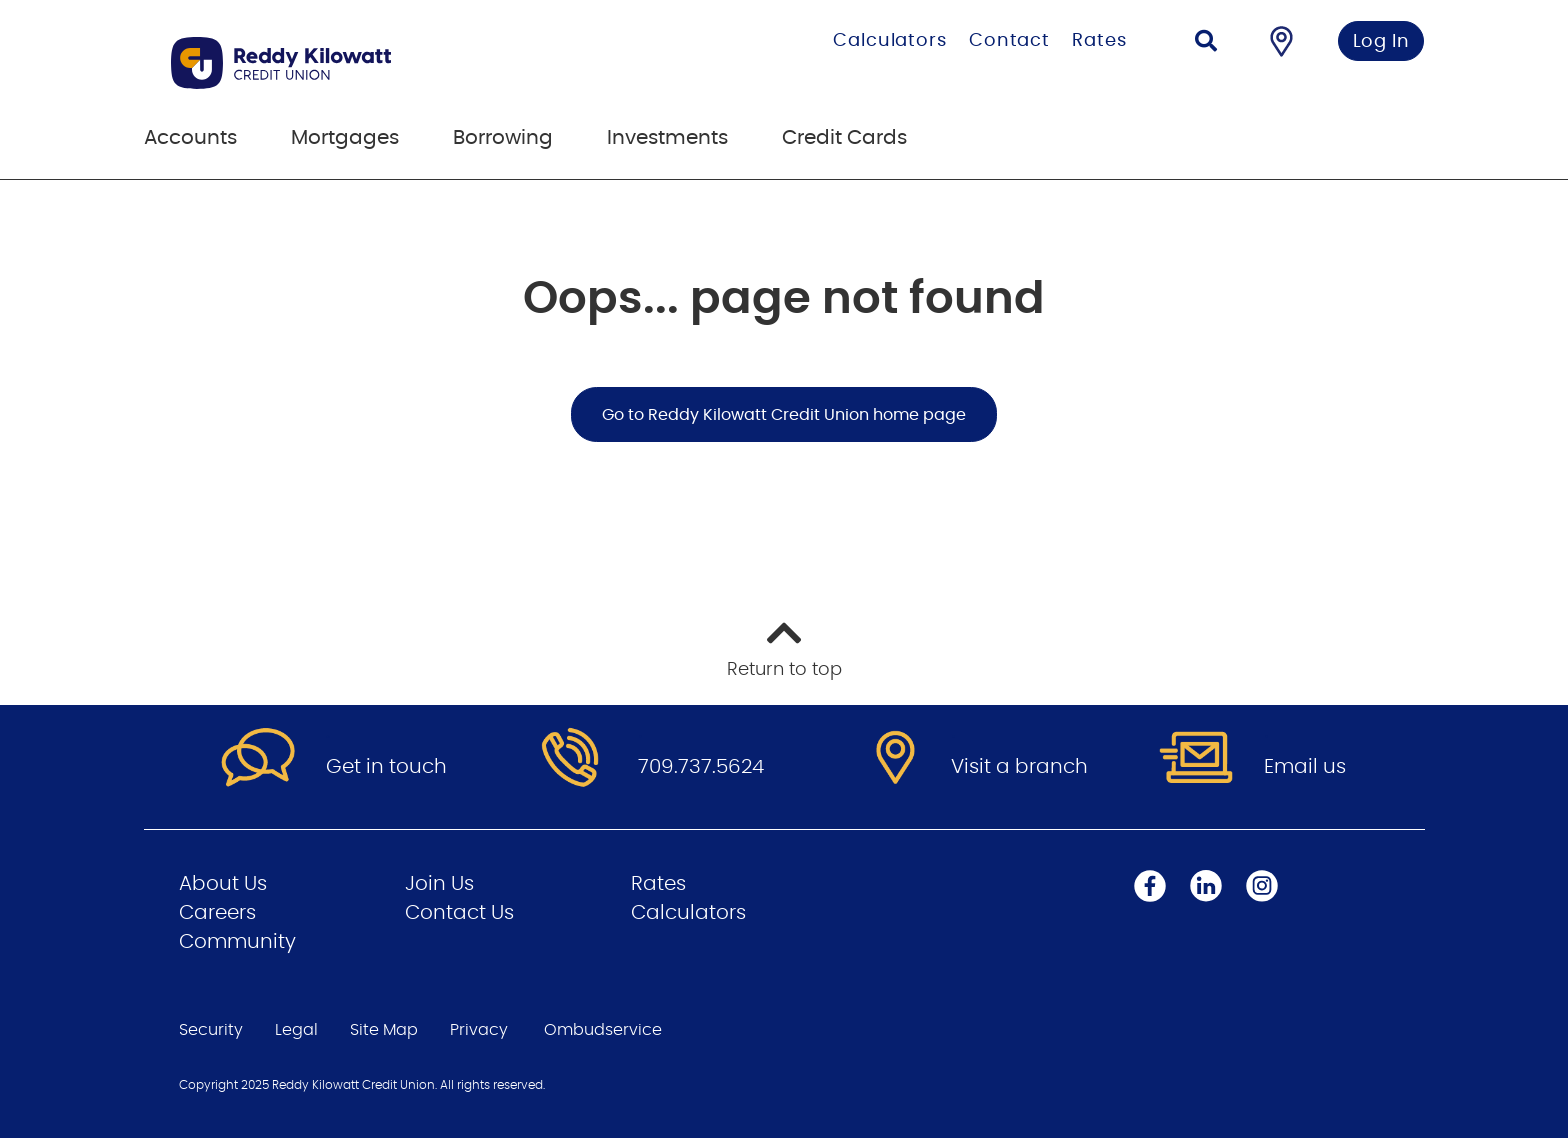 The height and width of the screenshot is (1138, 1568). Describe the element at coordinates (439, 884) in the screenshot. I see `Join Us` at that location.